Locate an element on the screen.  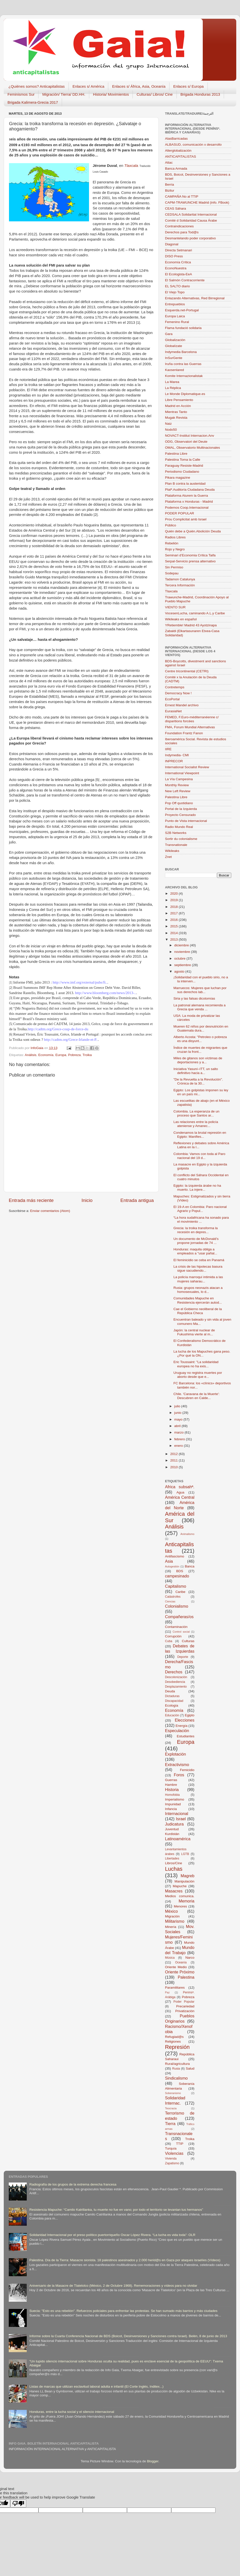
2017 is located at coordinates (174, 913).